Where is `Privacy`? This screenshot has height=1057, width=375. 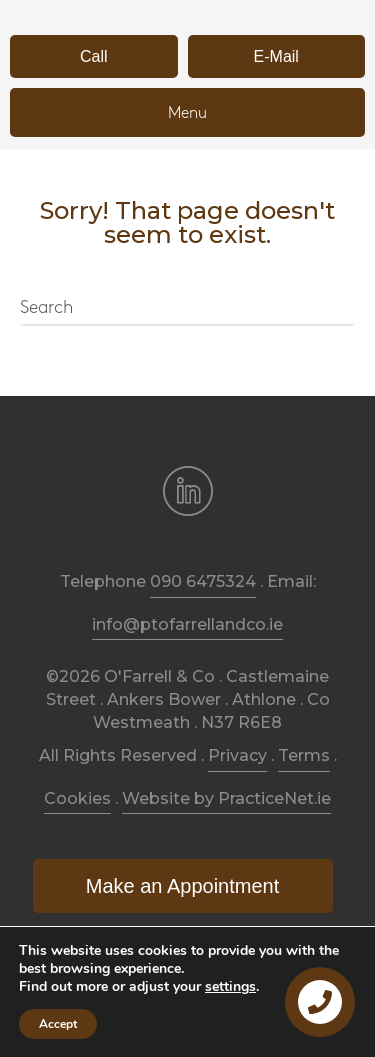 Privacy is located at coordinates (237, 755).